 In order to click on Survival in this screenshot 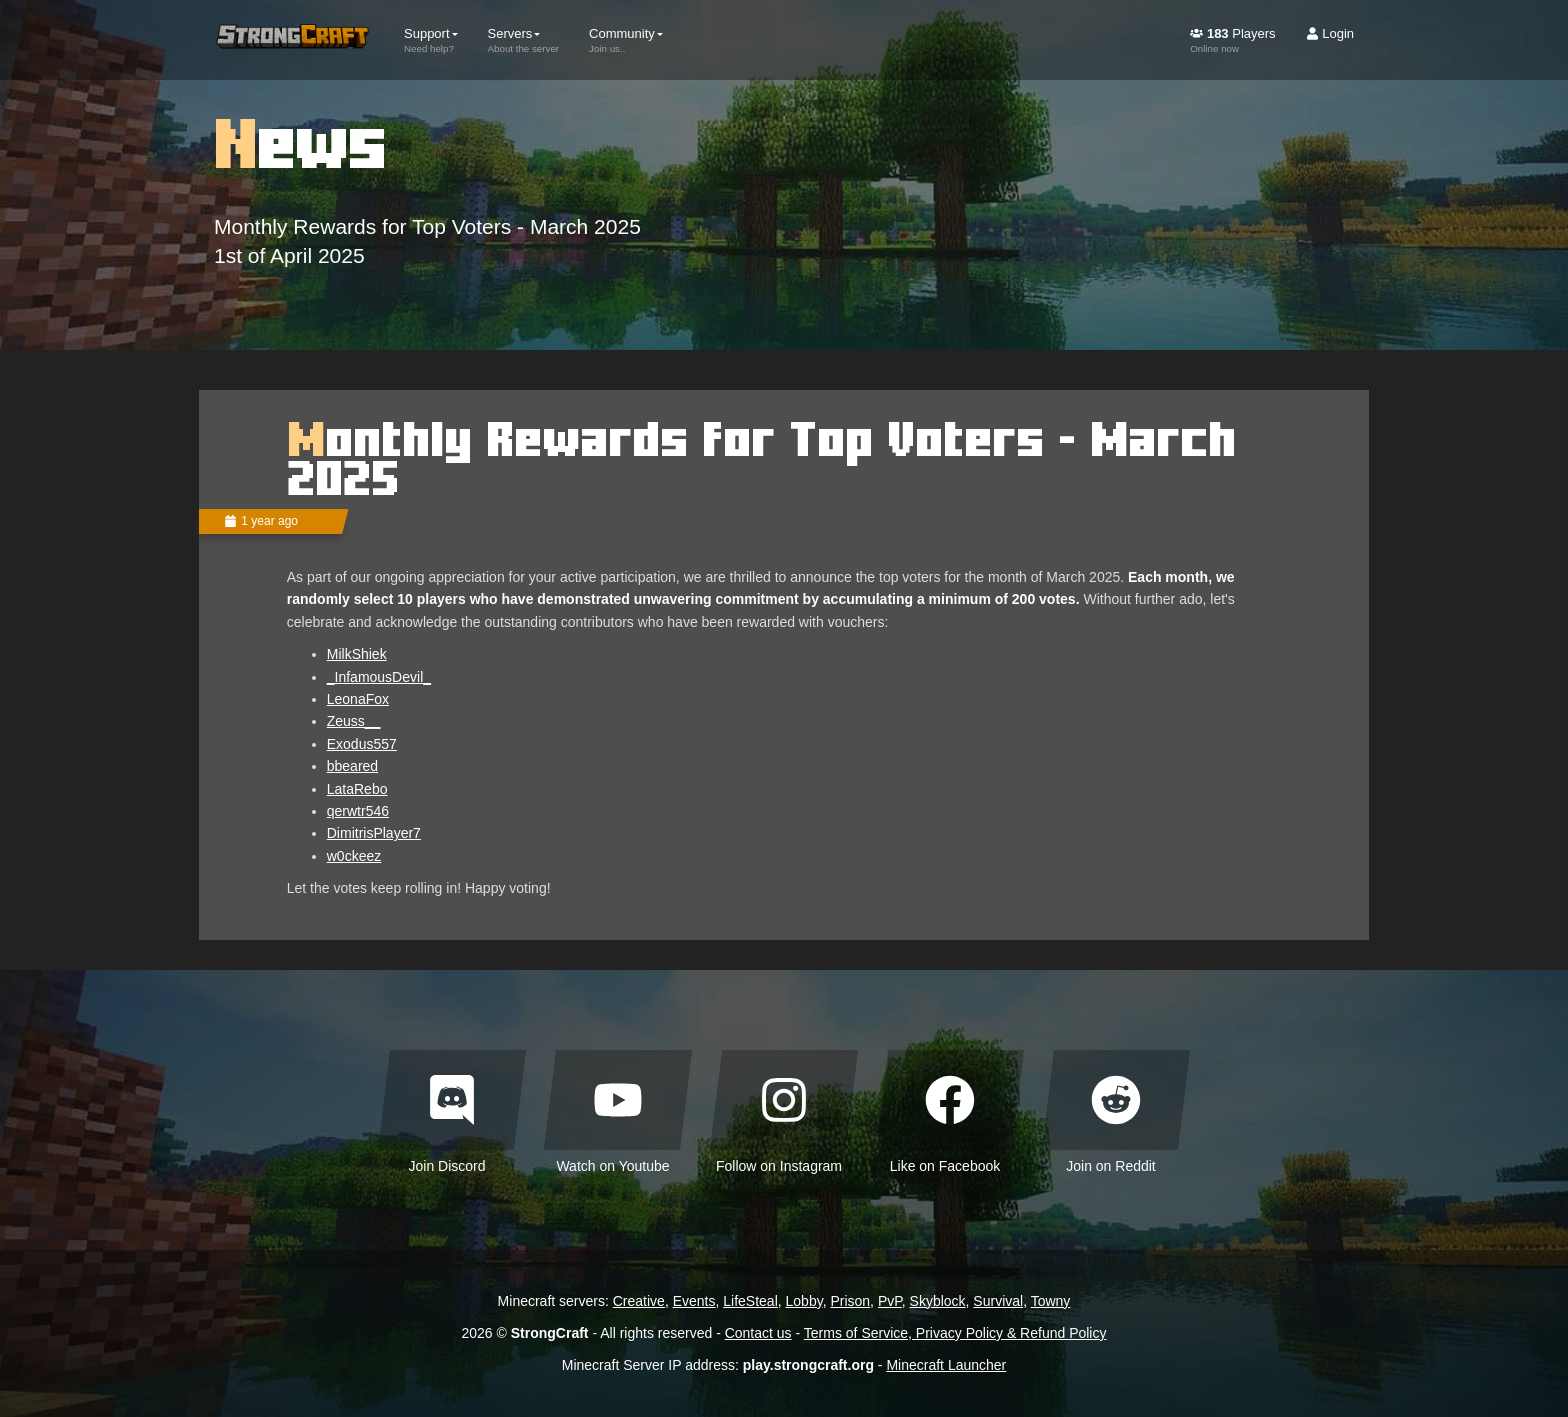, I will do `click(998, 1301)`.